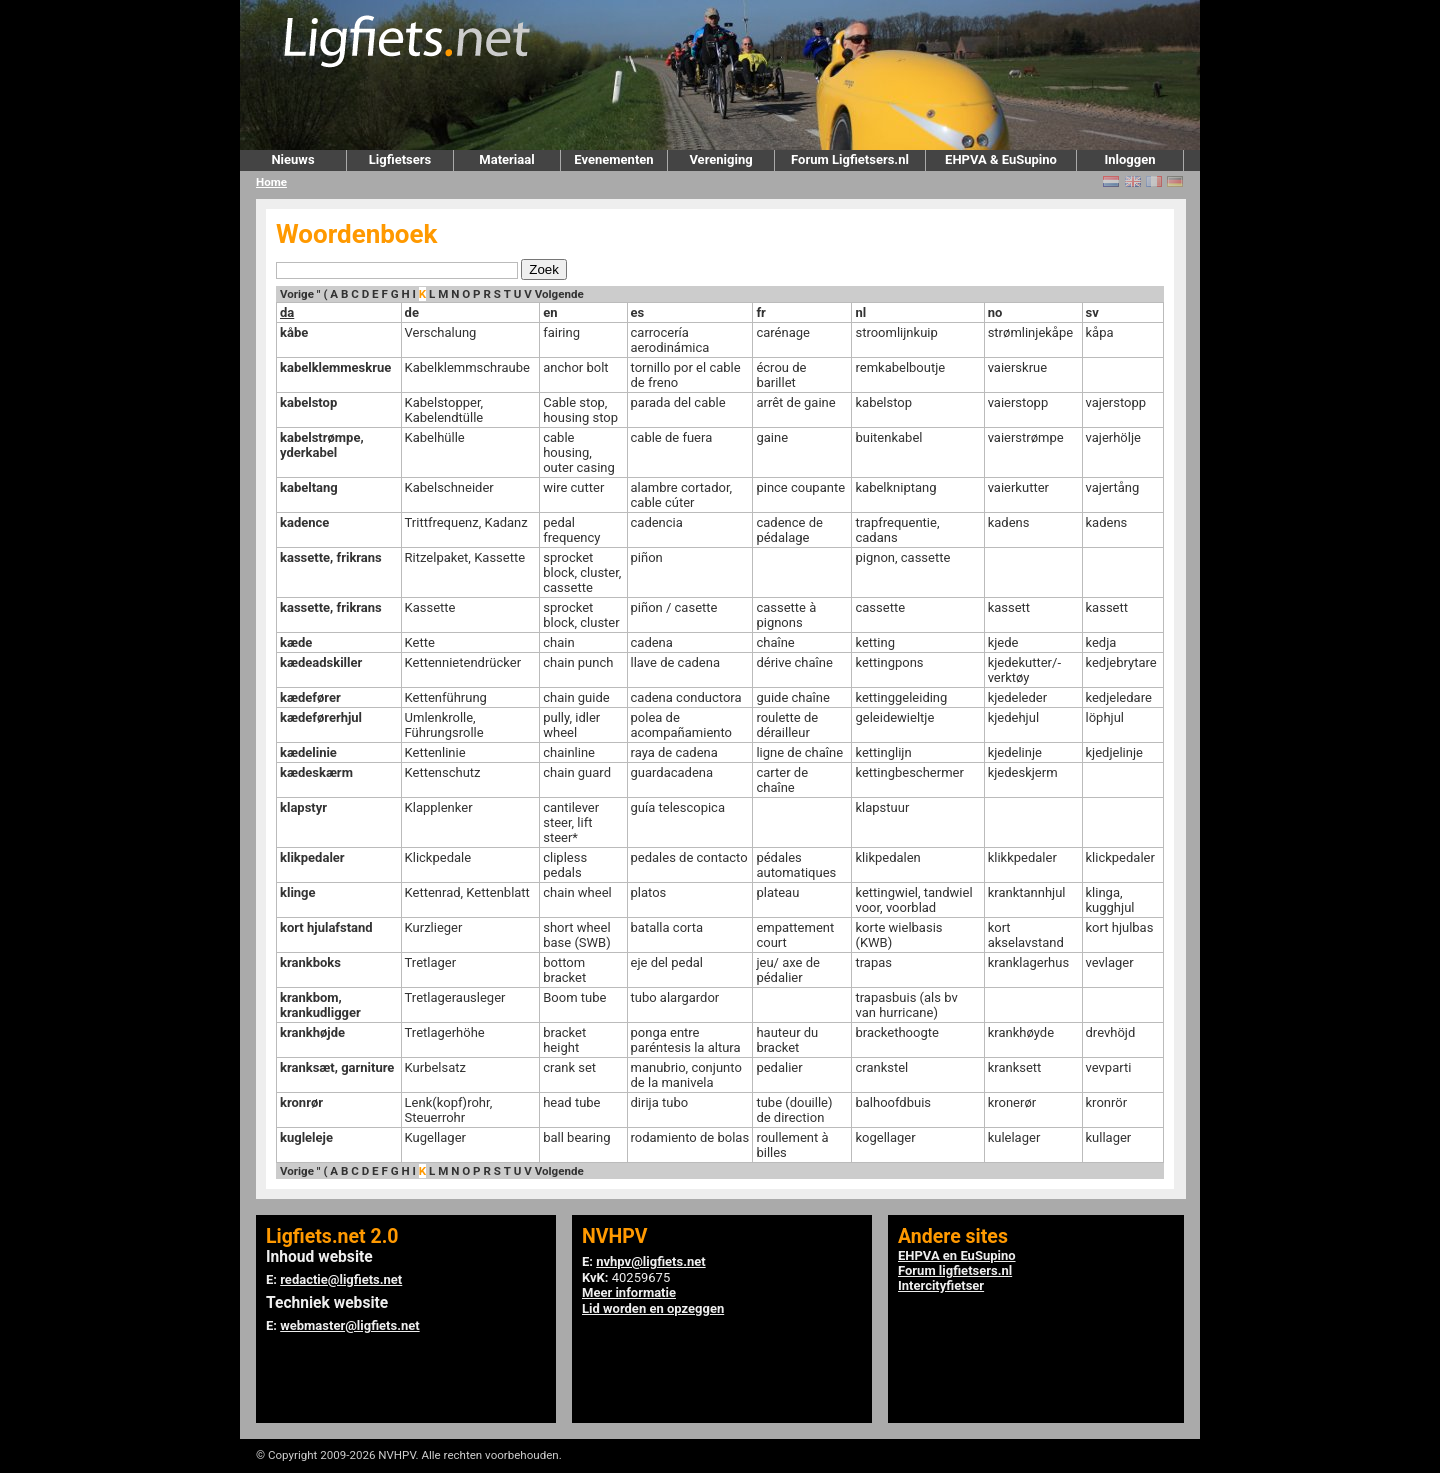 The height and width of the screenshot is (1473, 1440). Describe the element at coordinates (653, 1308) in the screenshot. I see `Lid worden en opzeggen` at that location.